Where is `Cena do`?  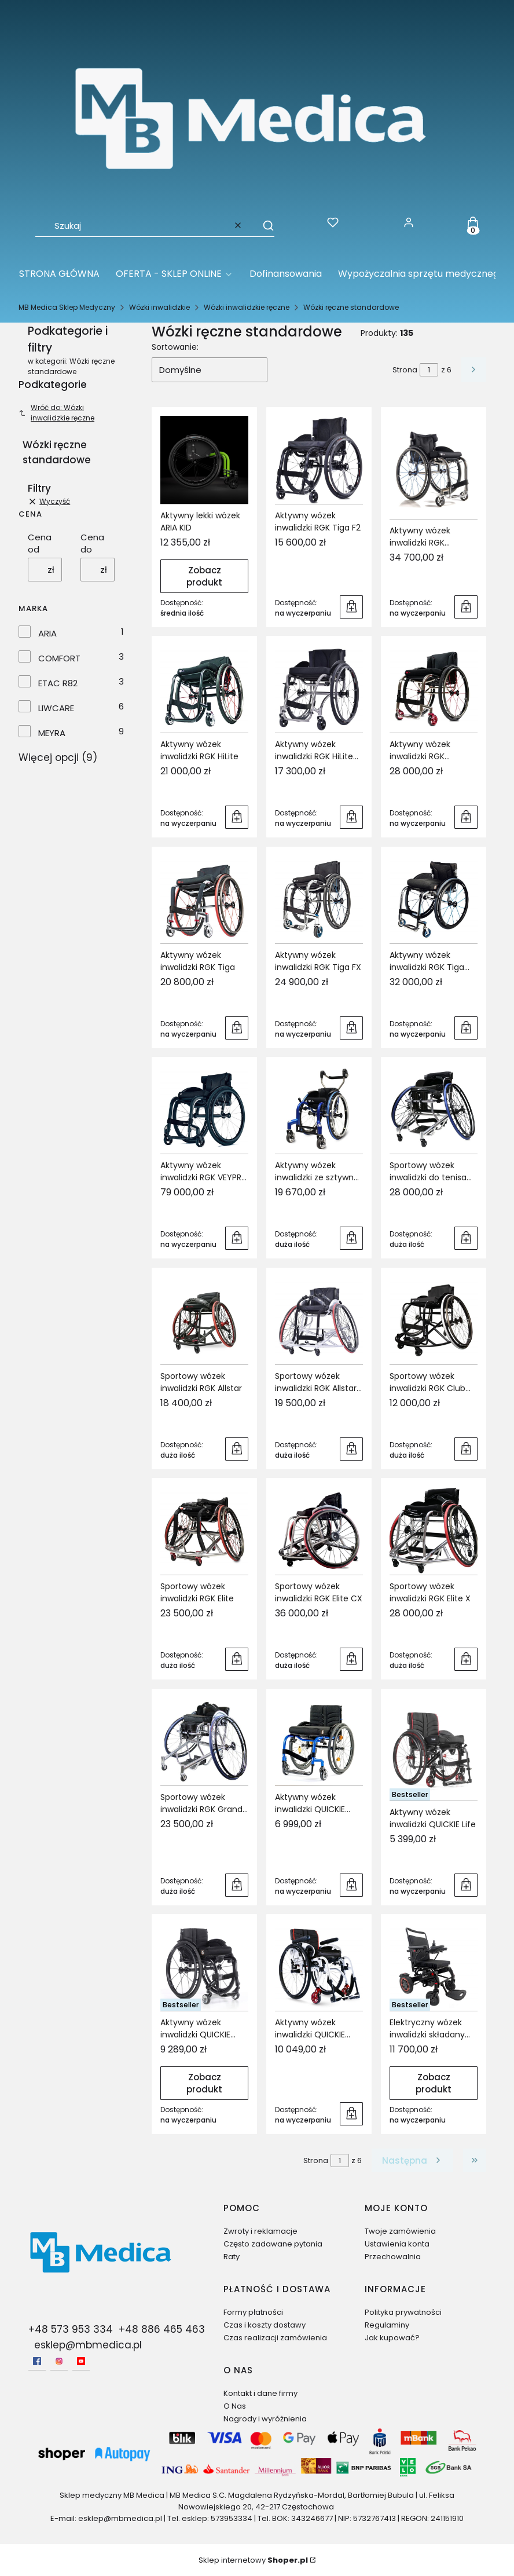
Cena do is located at coordinates (92, 543).